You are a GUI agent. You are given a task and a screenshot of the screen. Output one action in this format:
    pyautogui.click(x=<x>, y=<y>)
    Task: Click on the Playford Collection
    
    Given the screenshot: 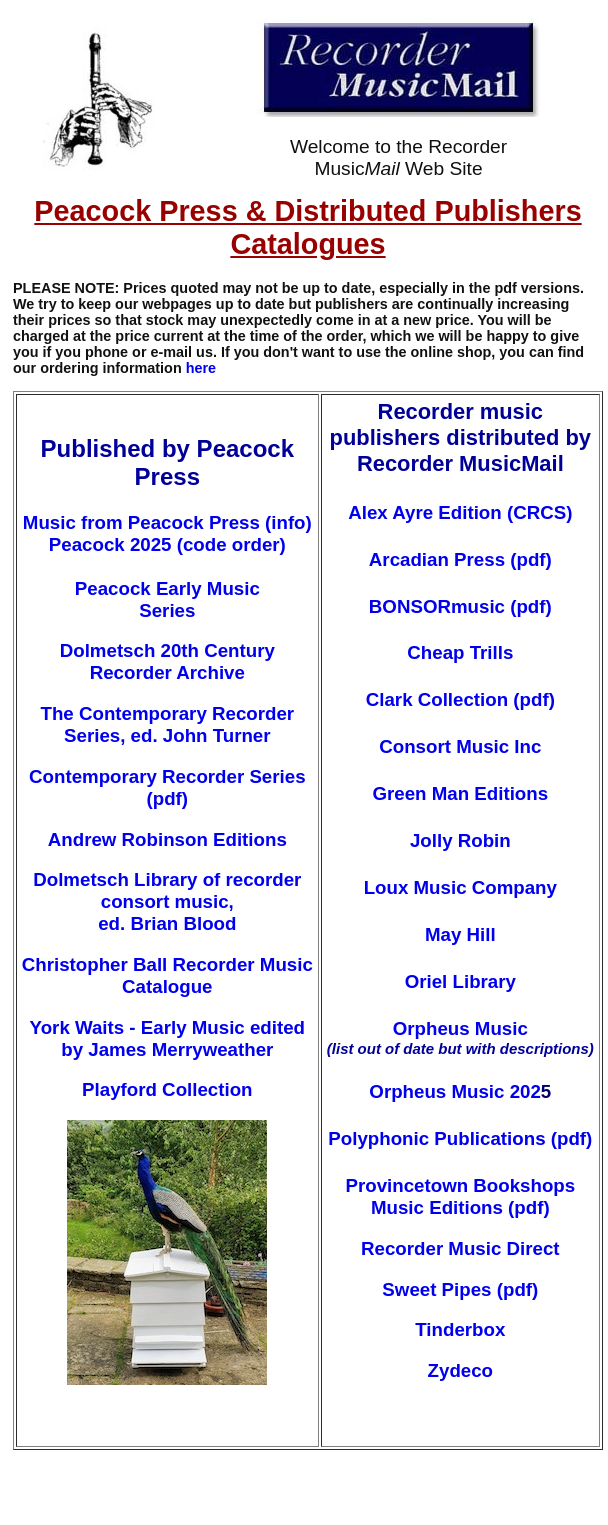 What is the action you would take?
    pyautogui.click(x=167, y=1089)
    